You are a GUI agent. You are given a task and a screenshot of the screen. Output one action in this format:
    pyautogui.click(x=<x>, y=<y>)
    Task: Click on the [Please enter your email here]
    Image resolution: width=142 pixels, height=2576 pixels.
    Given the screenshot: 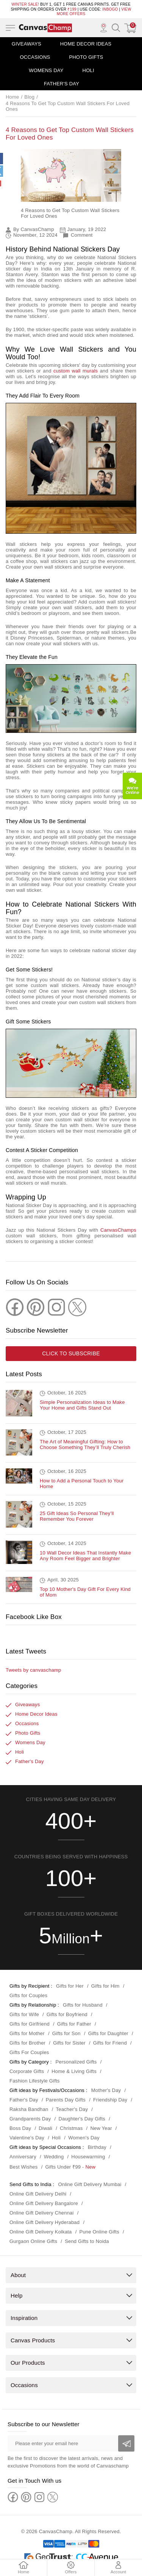 What is the action you would take?
    pyautogui.click(x=71, y=2438)
    